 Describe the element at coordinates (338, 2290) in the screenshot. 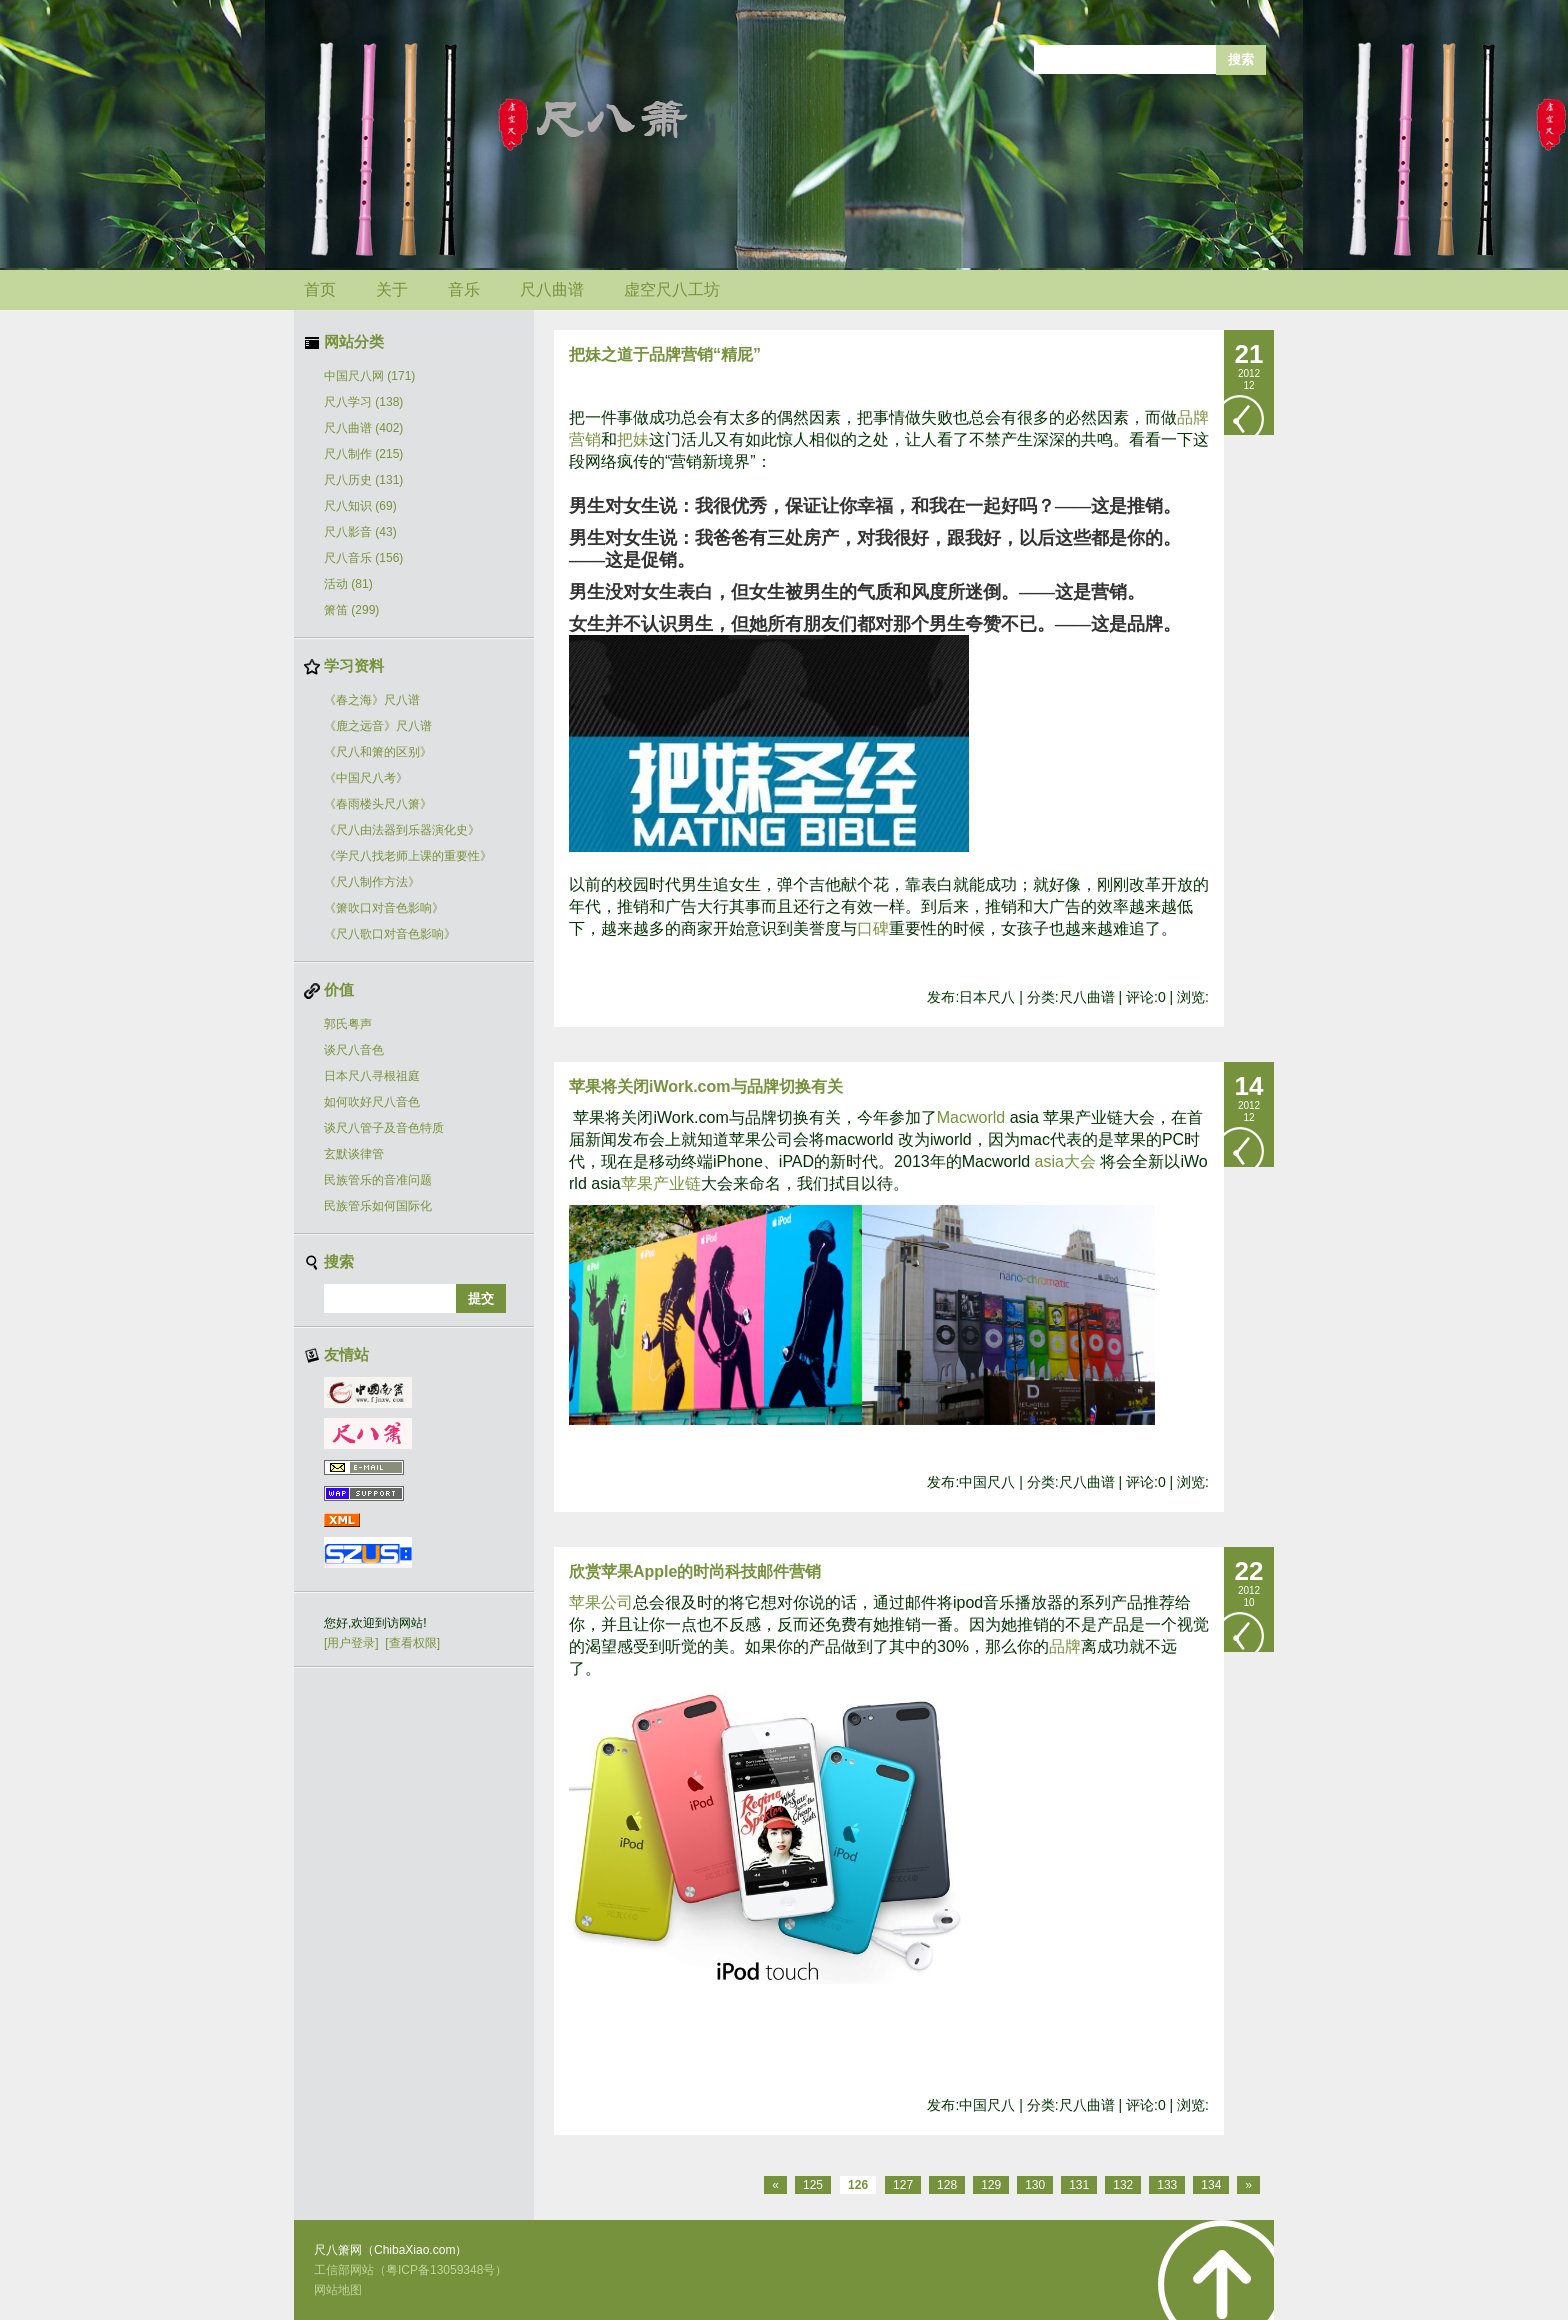

I see `网站地图` at that location.